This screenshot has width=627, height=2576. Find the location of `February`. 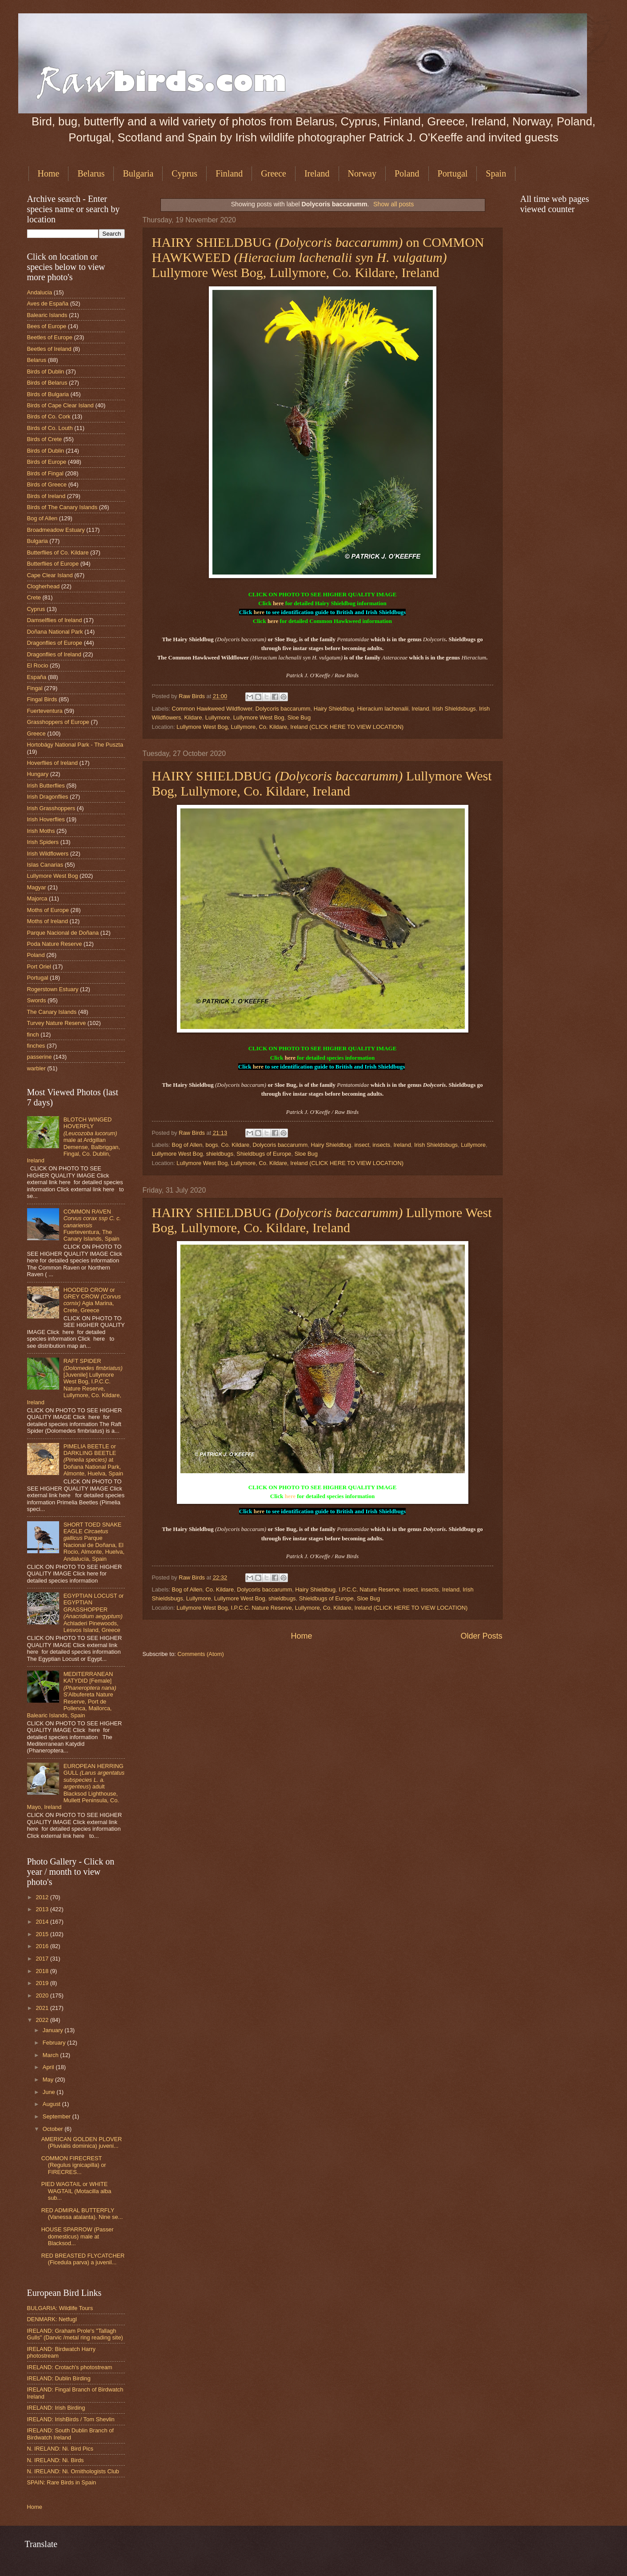

February is located at coordinates (55, 2042).